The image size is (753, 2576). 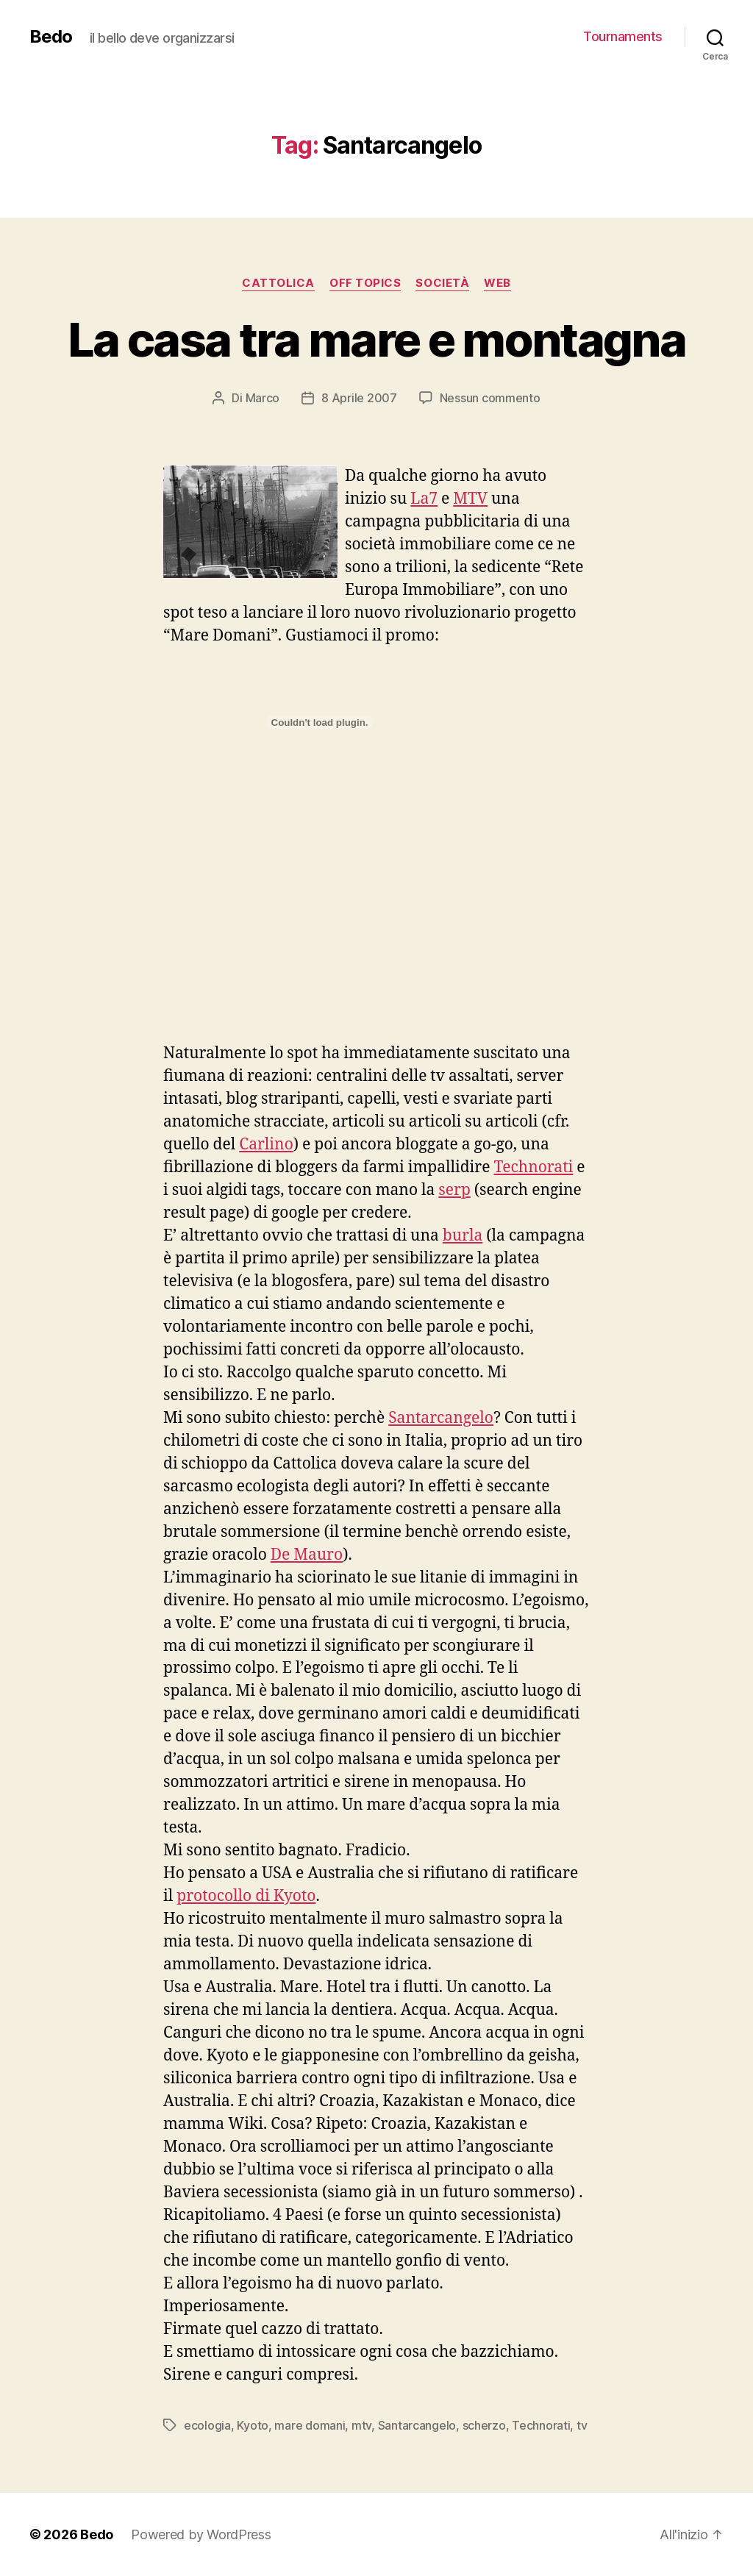 What do you see at coordinates (470, 499) in the screenshot?
I see `MTV` at bounding box center [470, 499].